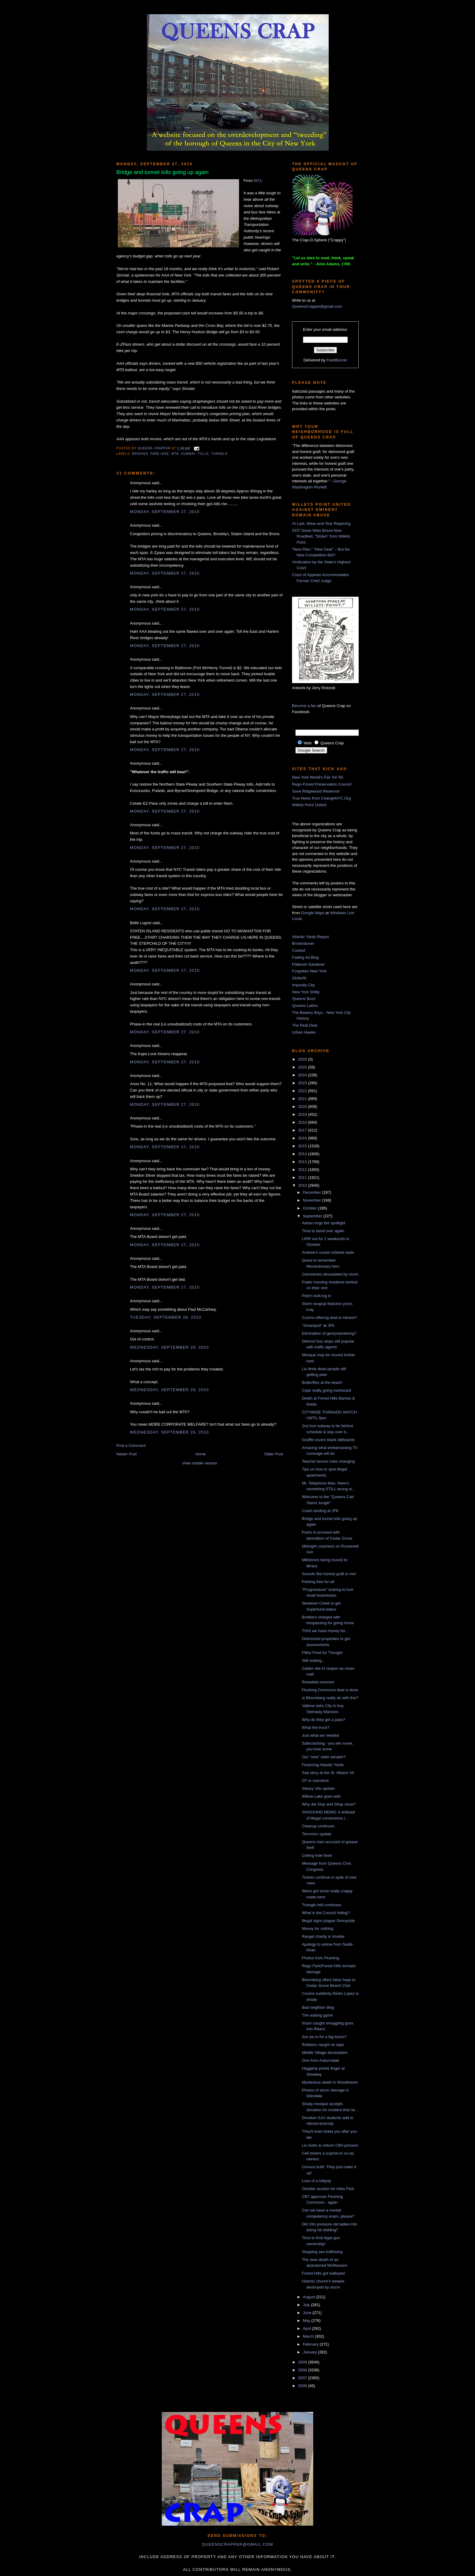 The image size is (475, 2576). Describe the element at coordinates (159, 453) in the screenshot. I see `fare hike` at that location.